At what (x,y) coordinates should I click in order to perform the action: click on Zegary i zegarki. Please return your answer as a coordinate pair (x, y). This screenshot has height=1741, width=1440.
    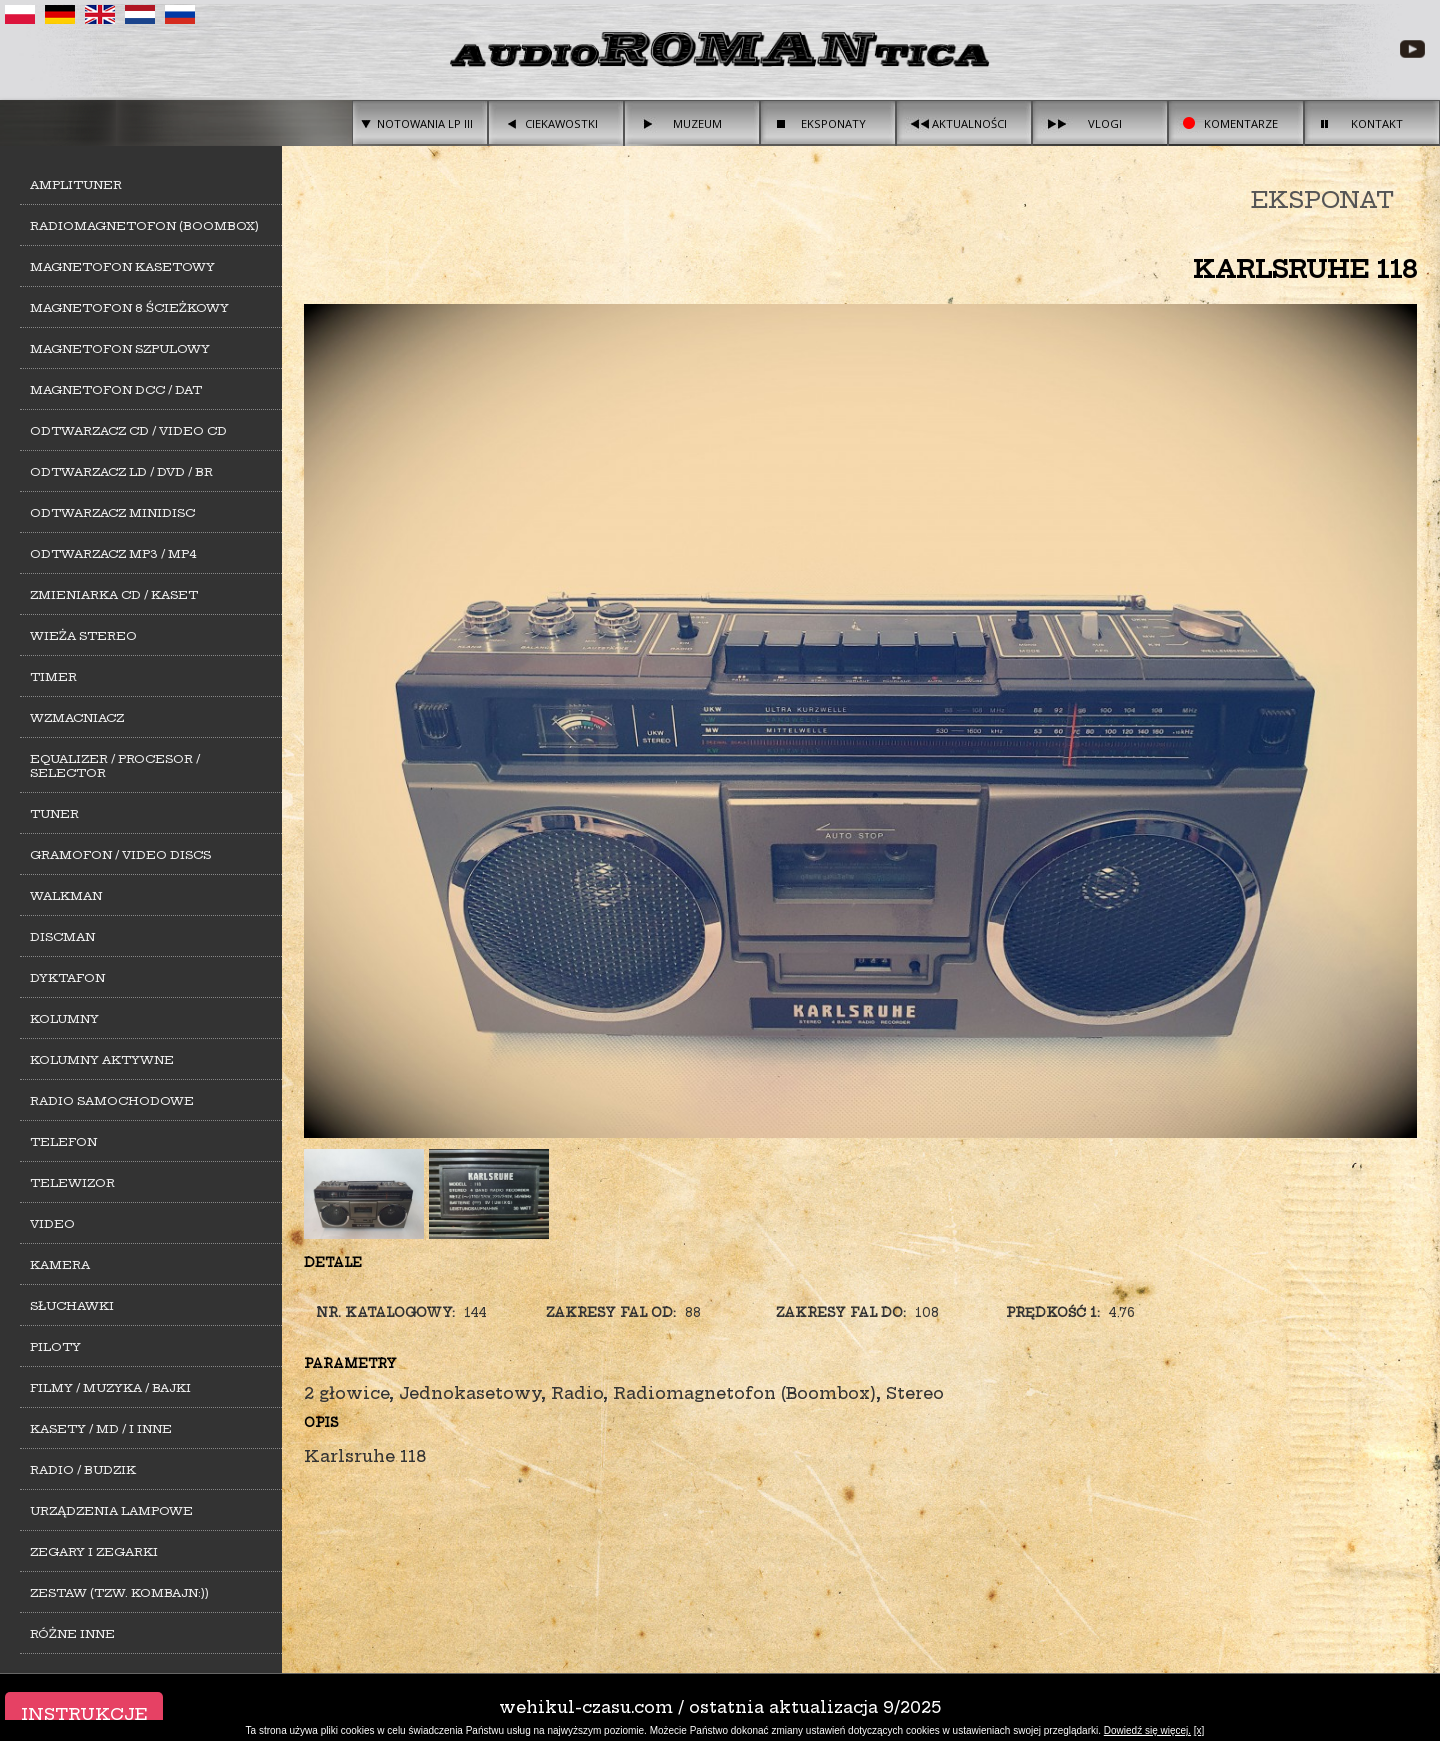
    Looking at the image, I should click on (94, 1552).